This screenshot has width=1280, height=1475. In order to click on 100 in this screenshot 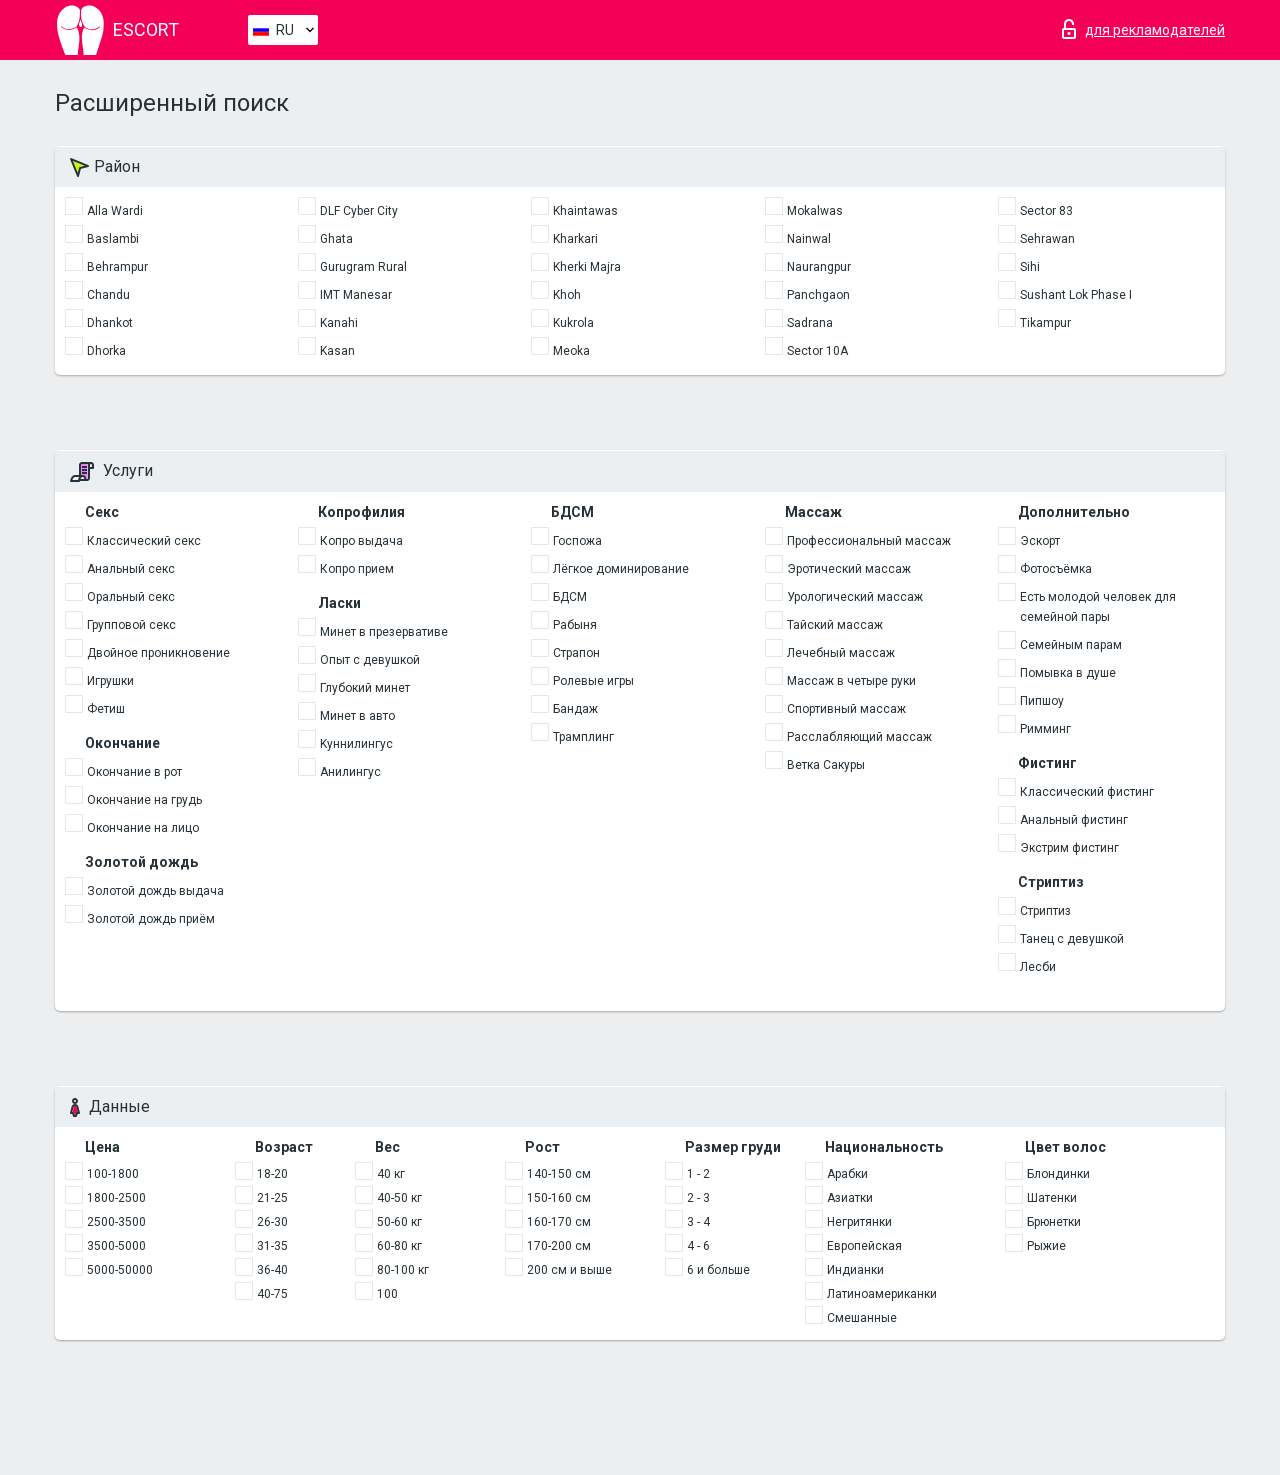, I will do `click(387, 1294)`.